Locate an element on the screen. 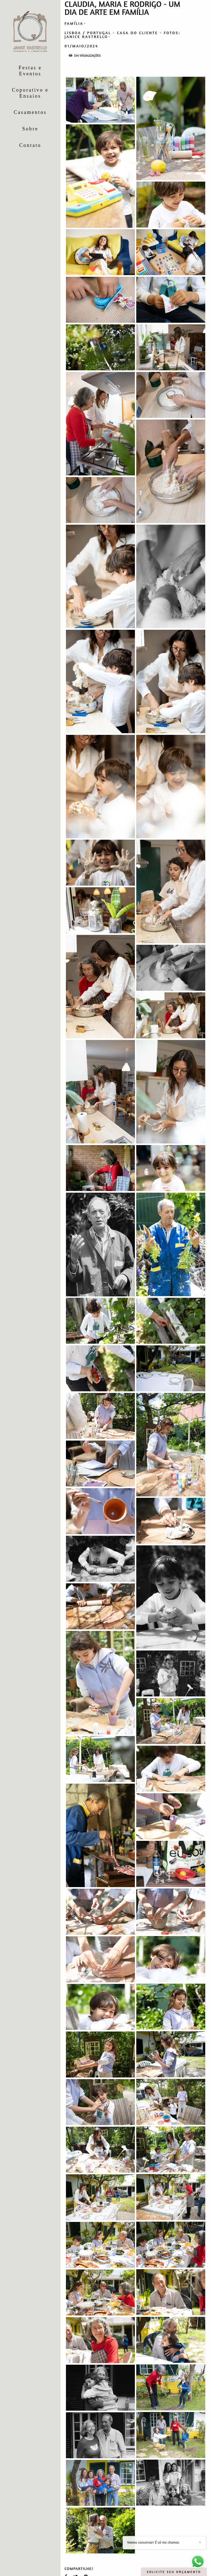 Image resolution: width=211 pixels, height=2576 pixels. Coporativo e Ensaios is located at coordinates (30, 93).